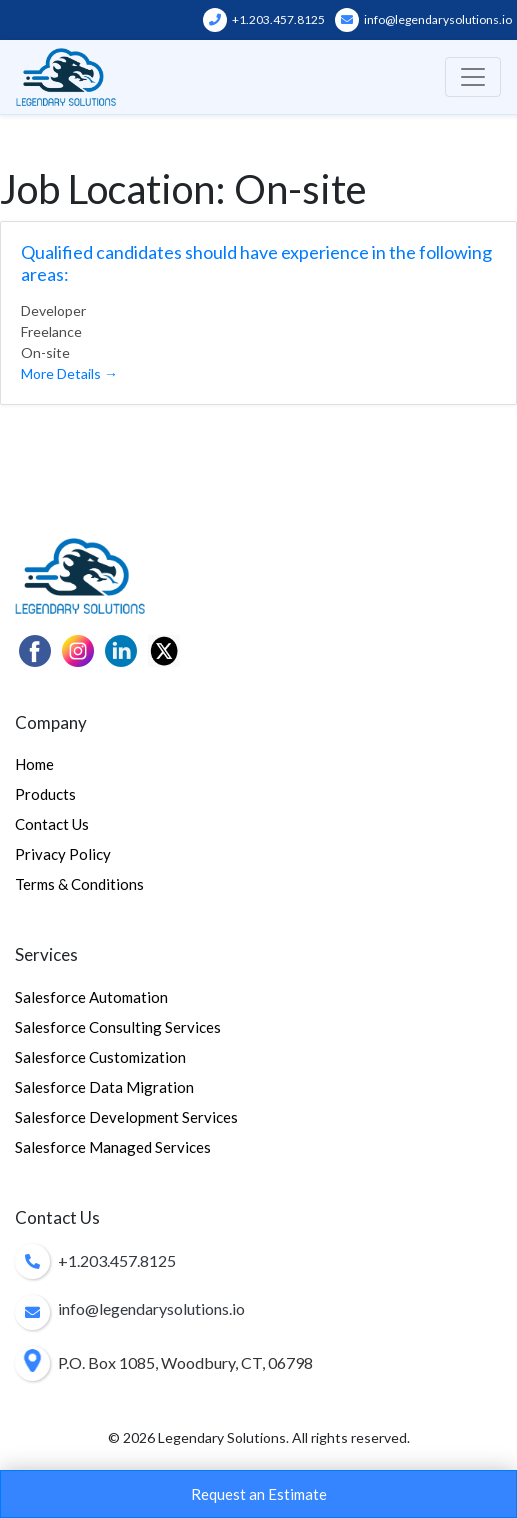  What do you see at coordinates (473, 77) in the screenshot?
I see `[Toggle navigation]` at bounding box center [473, 77].